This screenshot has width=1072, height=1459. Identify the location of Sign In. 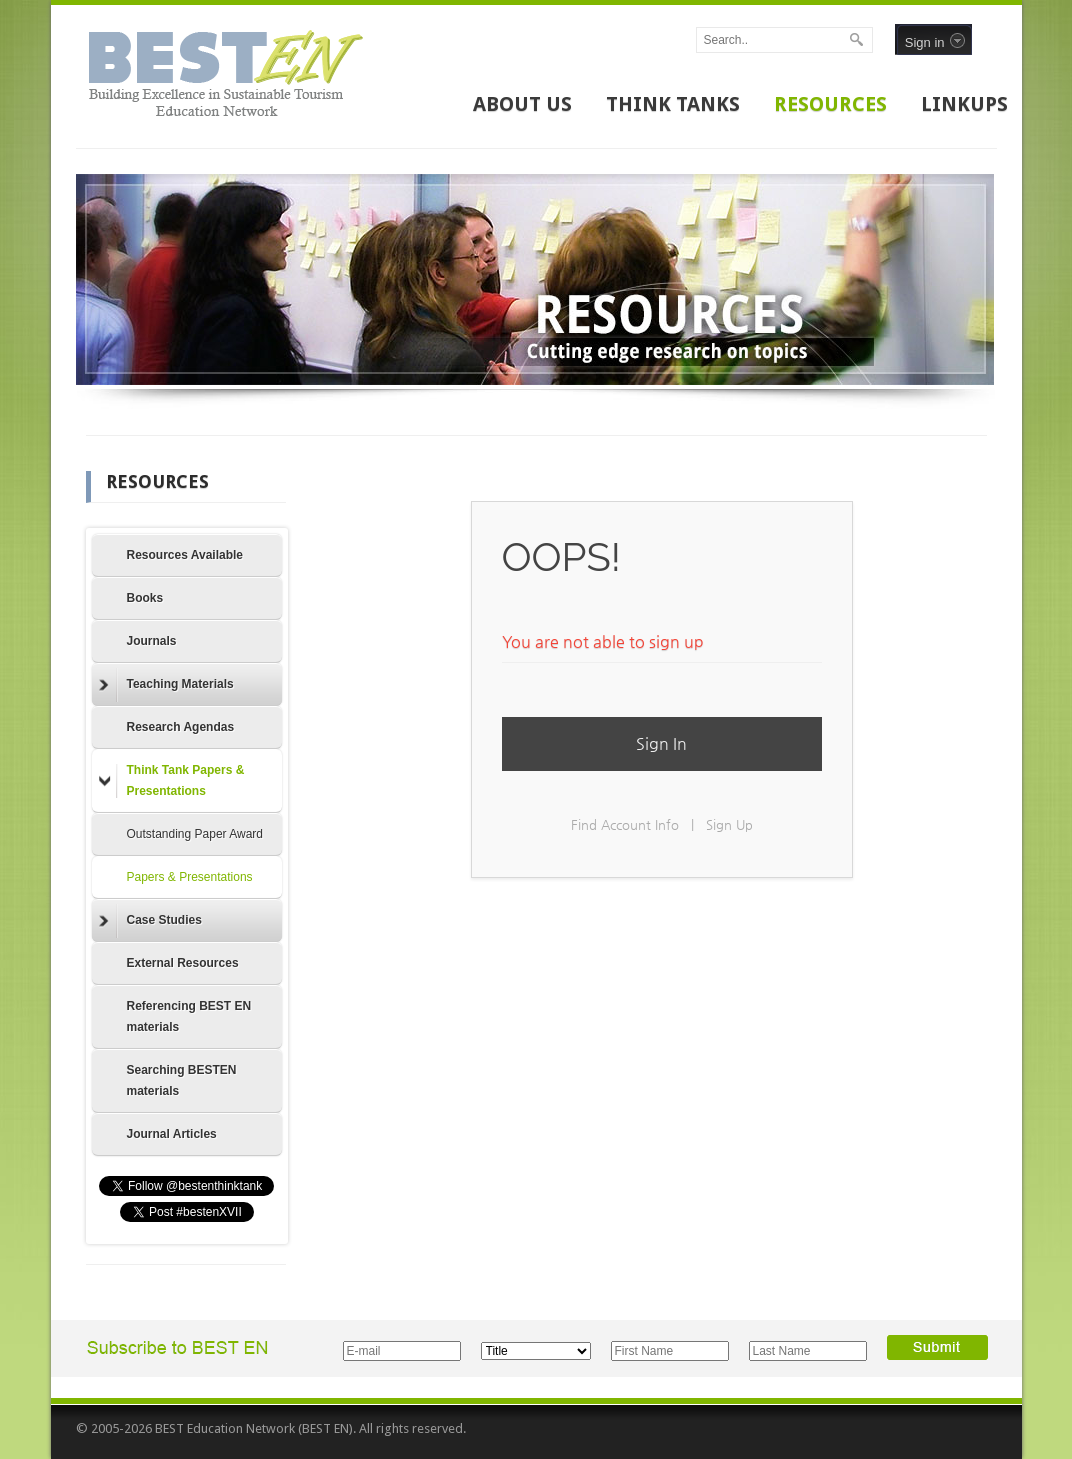
(661, 743).